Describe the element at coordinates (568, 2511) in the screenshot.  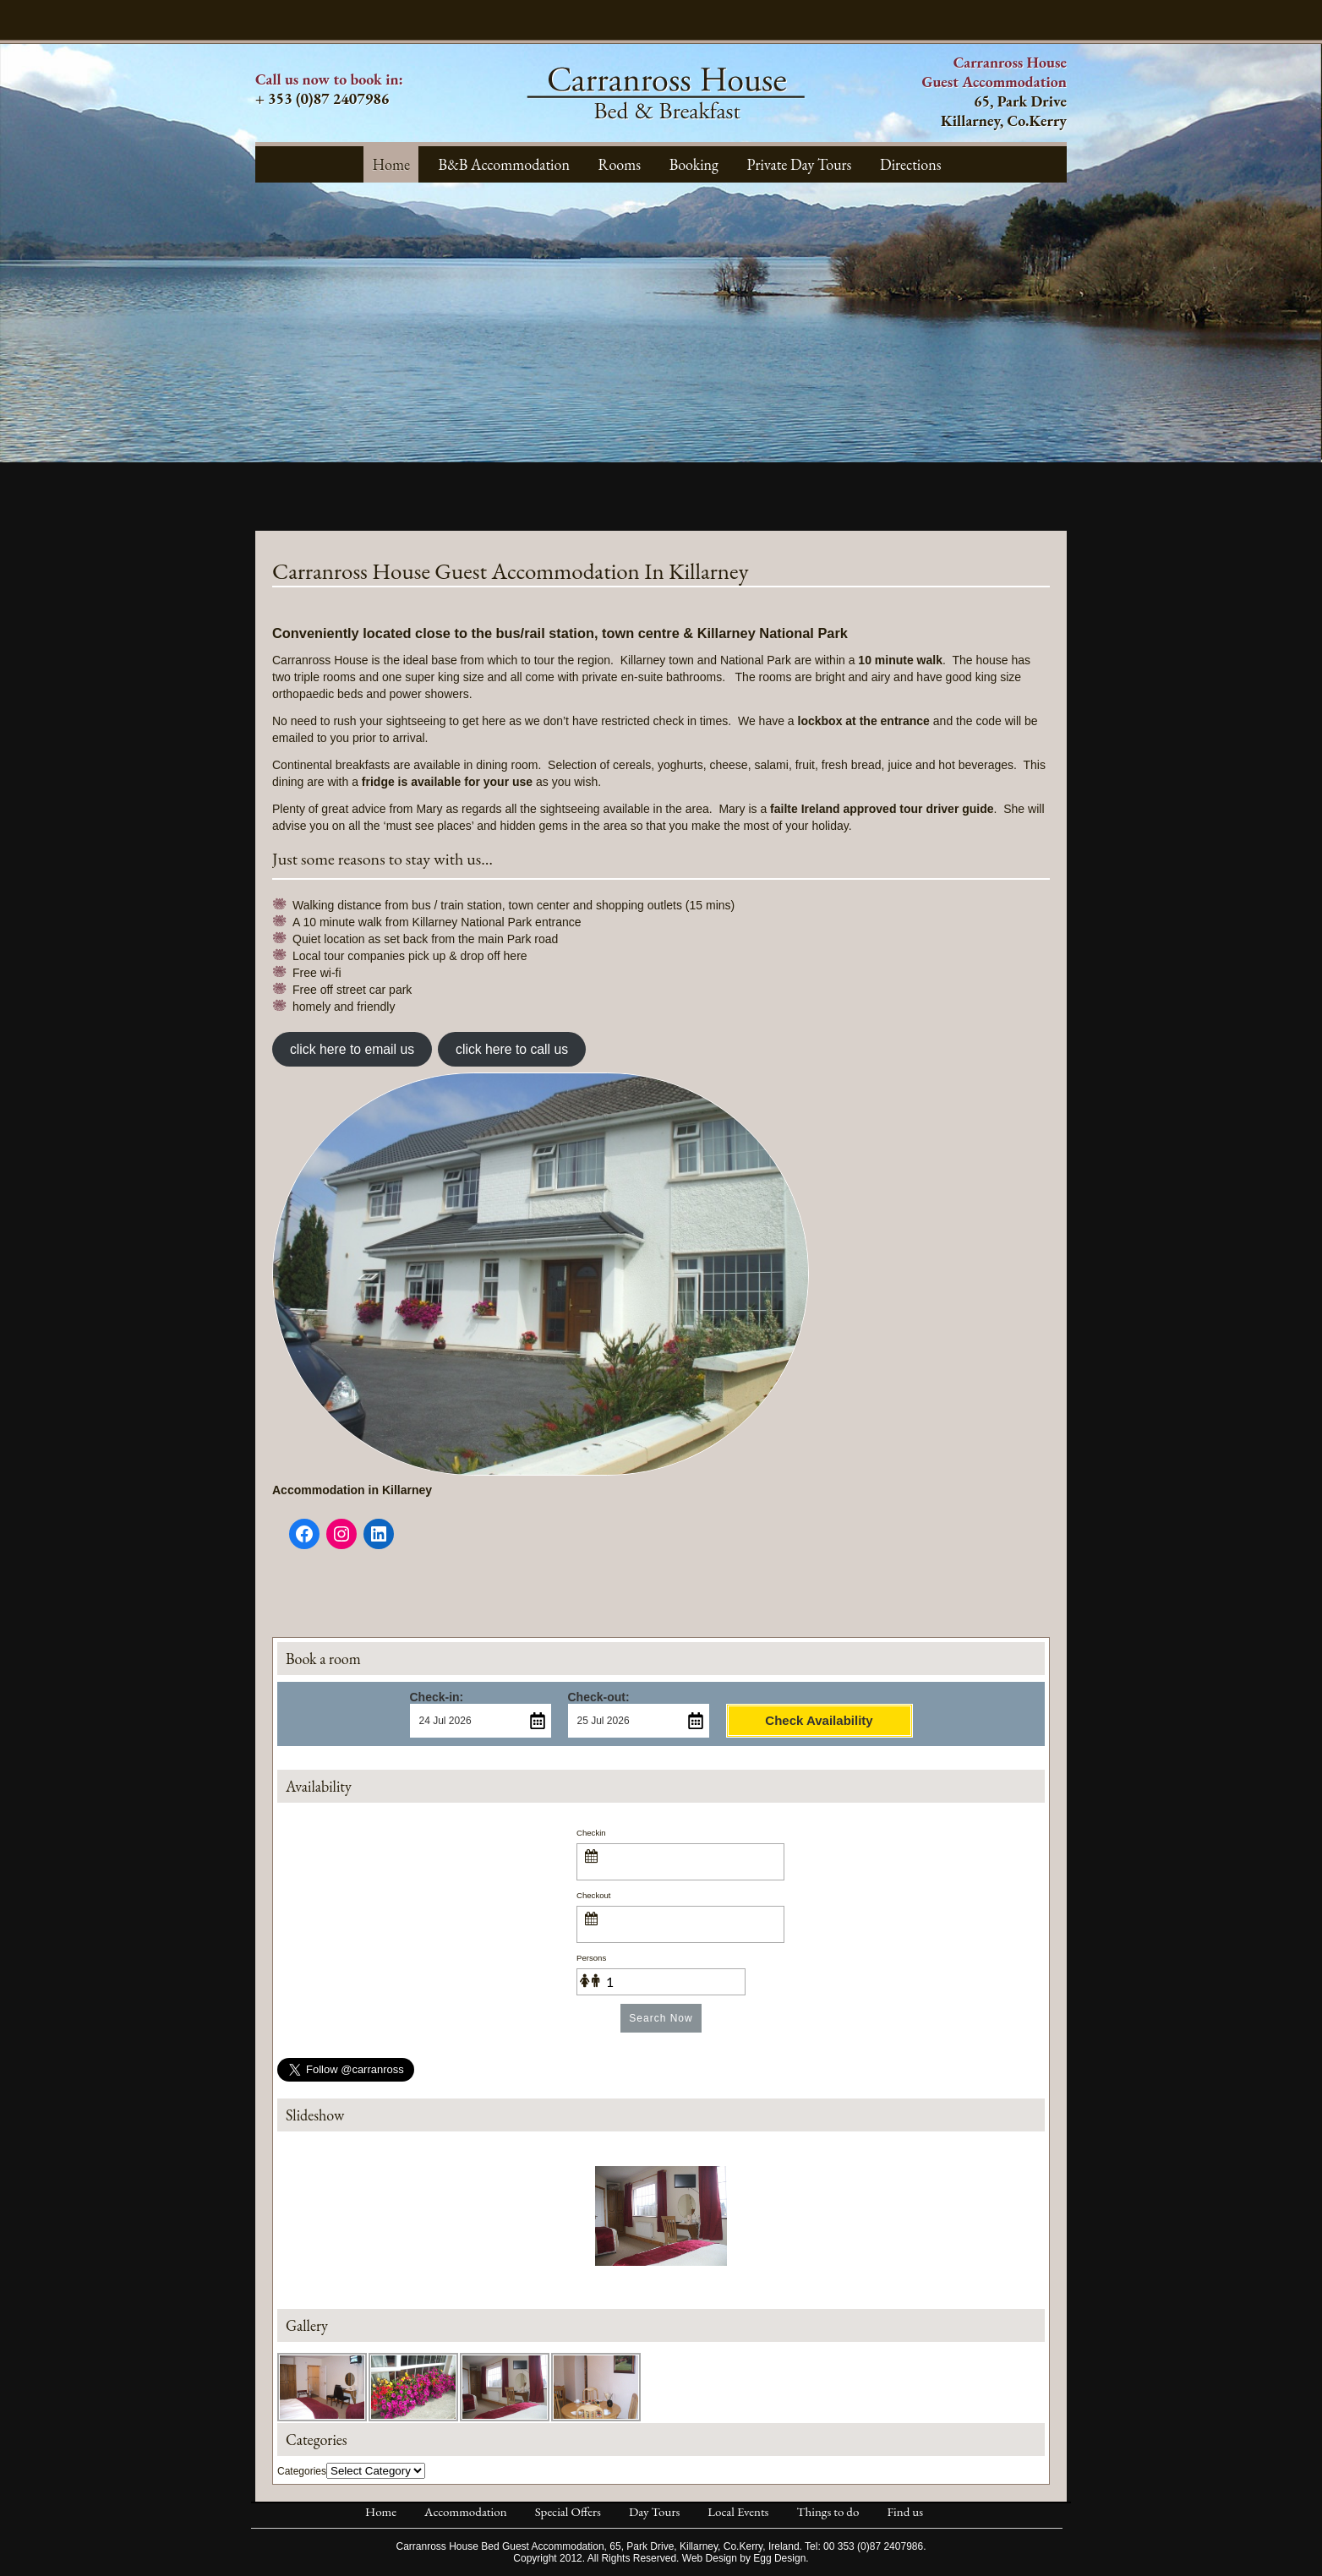
I see `Special Offers` at that location.